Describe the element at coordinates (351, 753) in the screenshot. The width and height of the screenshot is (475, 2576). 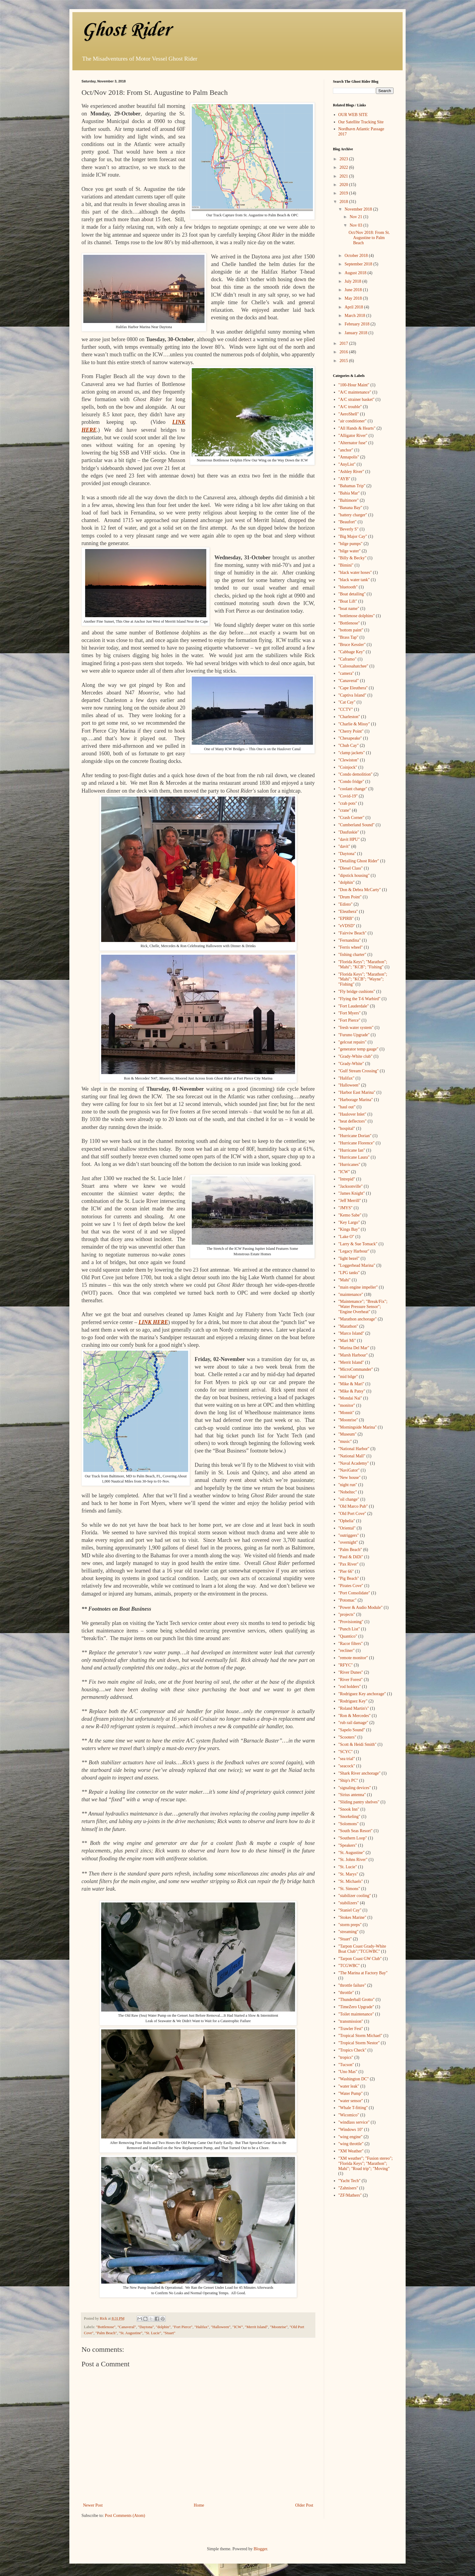
I see `"clamp jackets"` at that location.